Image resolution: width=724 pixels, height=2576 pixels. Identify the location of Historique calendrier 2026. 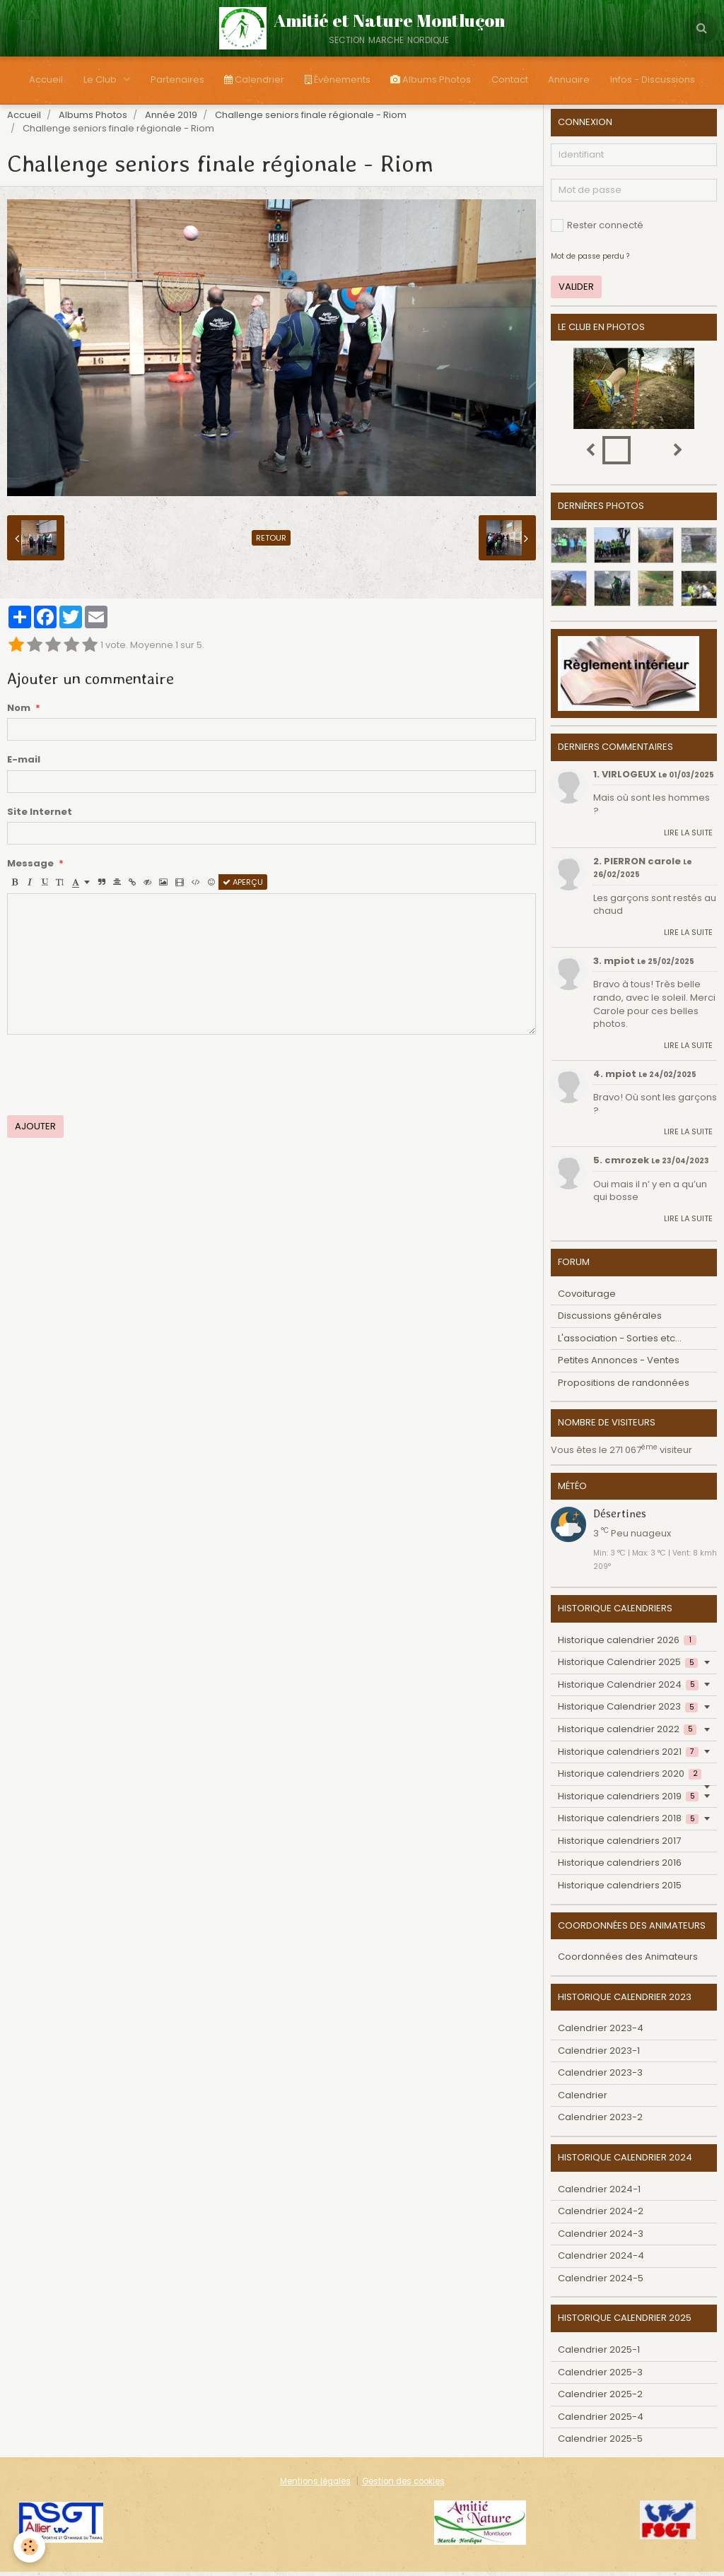
(627, 1644).